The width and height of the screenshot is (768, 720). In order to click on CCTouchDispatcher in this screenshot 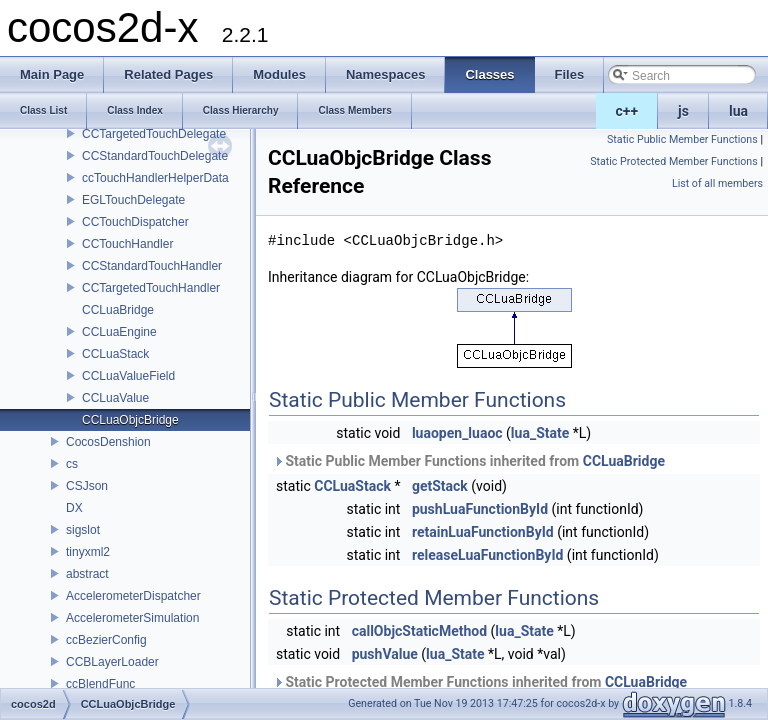, I will do `click(135, 222)`.